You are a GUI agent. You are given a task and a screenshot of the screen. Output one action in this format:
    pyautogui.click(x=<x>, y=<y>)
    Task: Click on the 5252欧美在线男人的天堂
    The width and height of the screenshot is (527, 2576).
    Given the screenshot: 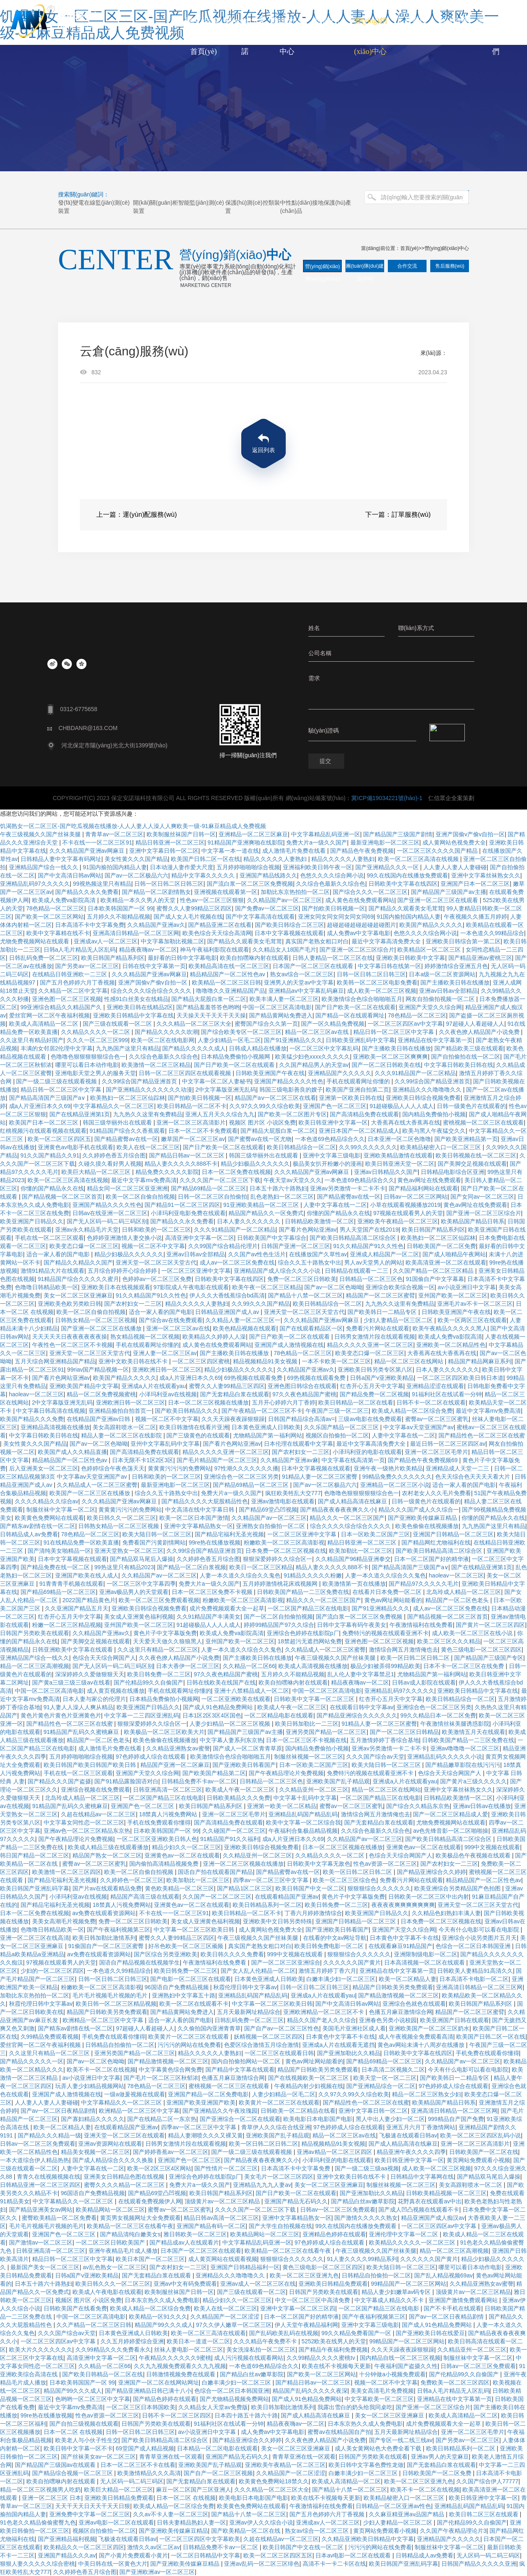 What is the action you would take?
    pyautogui.click(x=333, y=2341)
    